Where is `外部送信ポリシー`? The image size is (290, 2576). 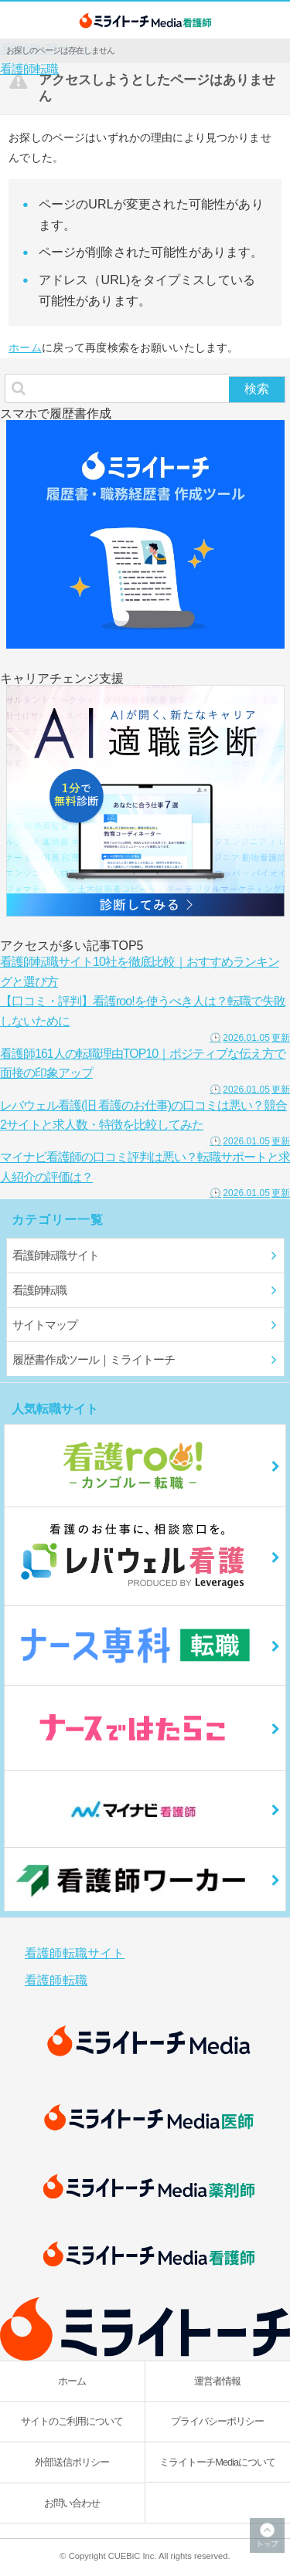 外部送信ポリシー is located at coordinates (72, 2462).